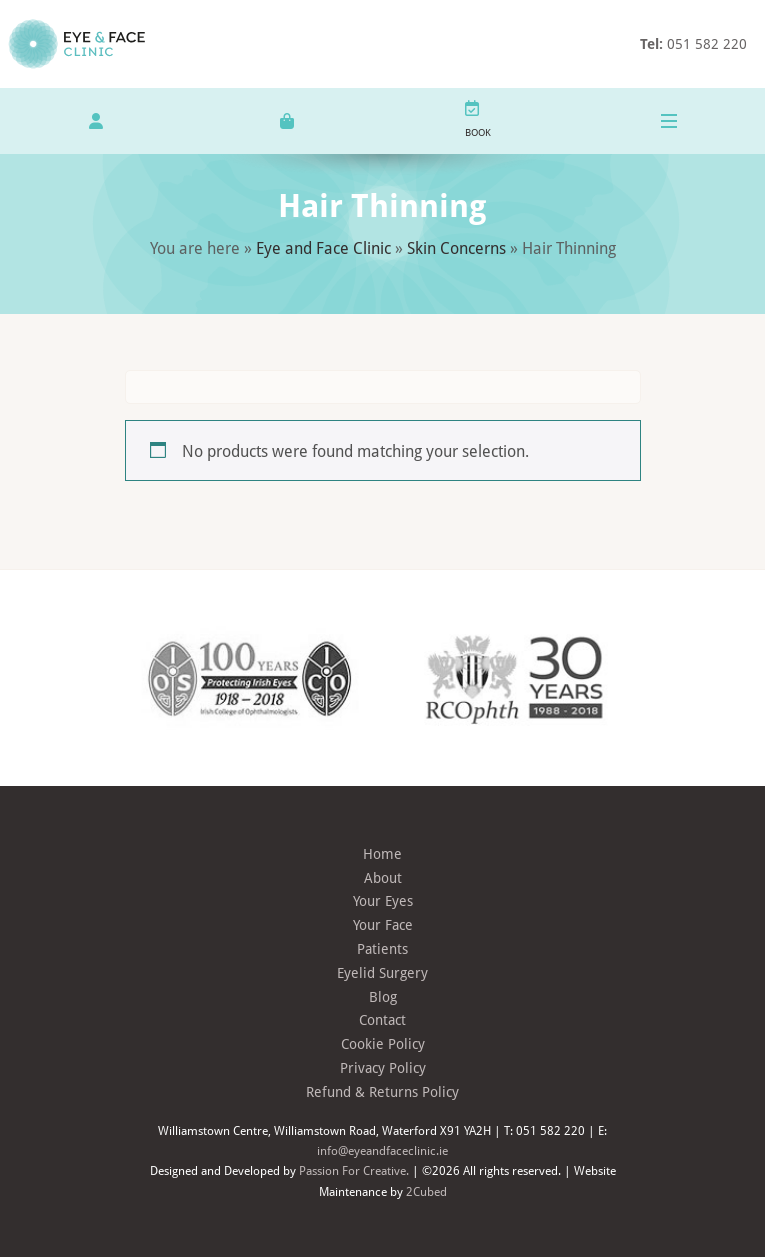  What do you see at coordinates (383, 900) in the screenshot?
I see `Your Eyes` at bounding box center [383, 900].